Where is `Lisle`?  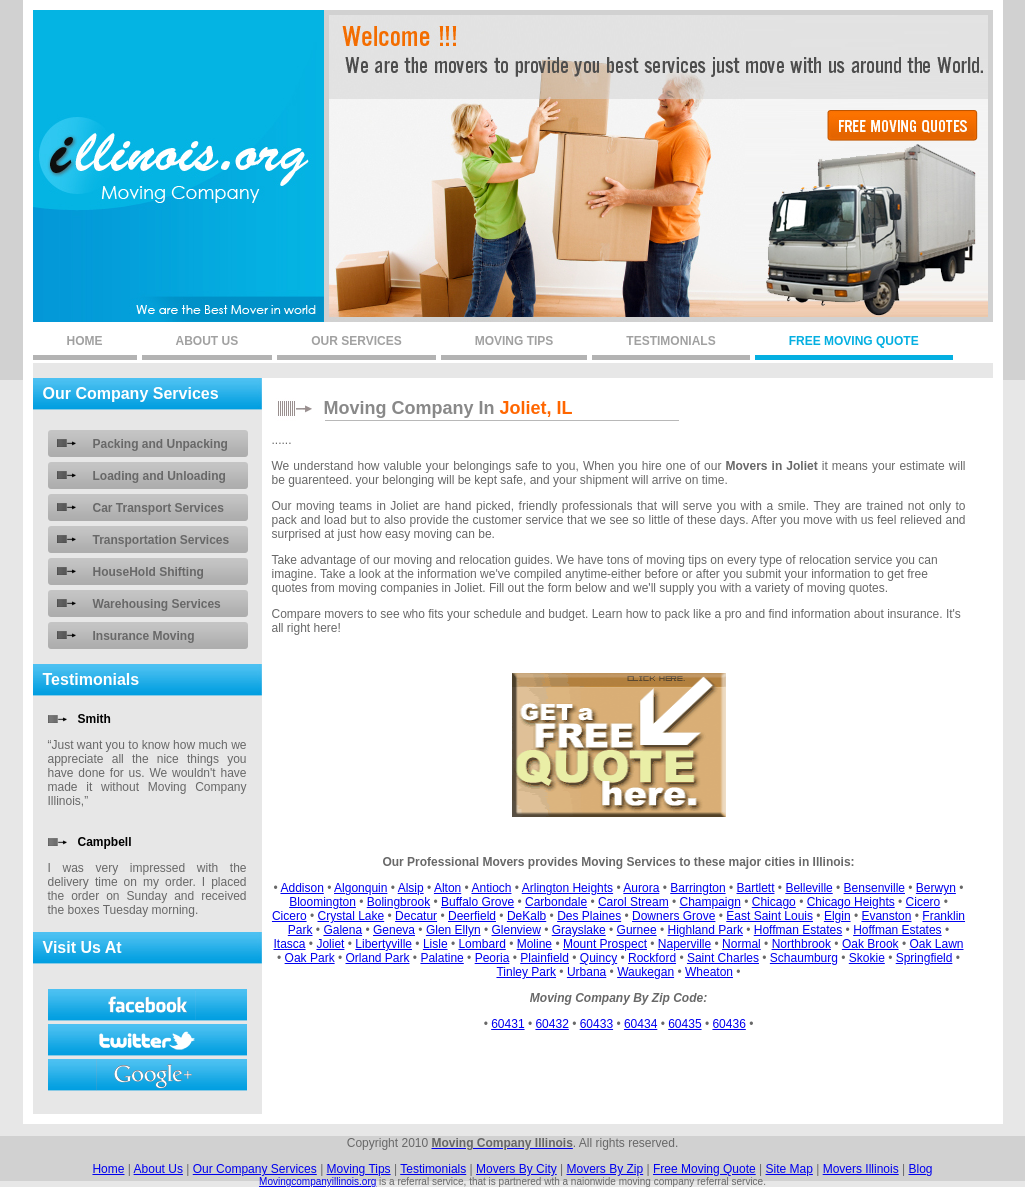 Lisle is located at coordinates (435, 944).